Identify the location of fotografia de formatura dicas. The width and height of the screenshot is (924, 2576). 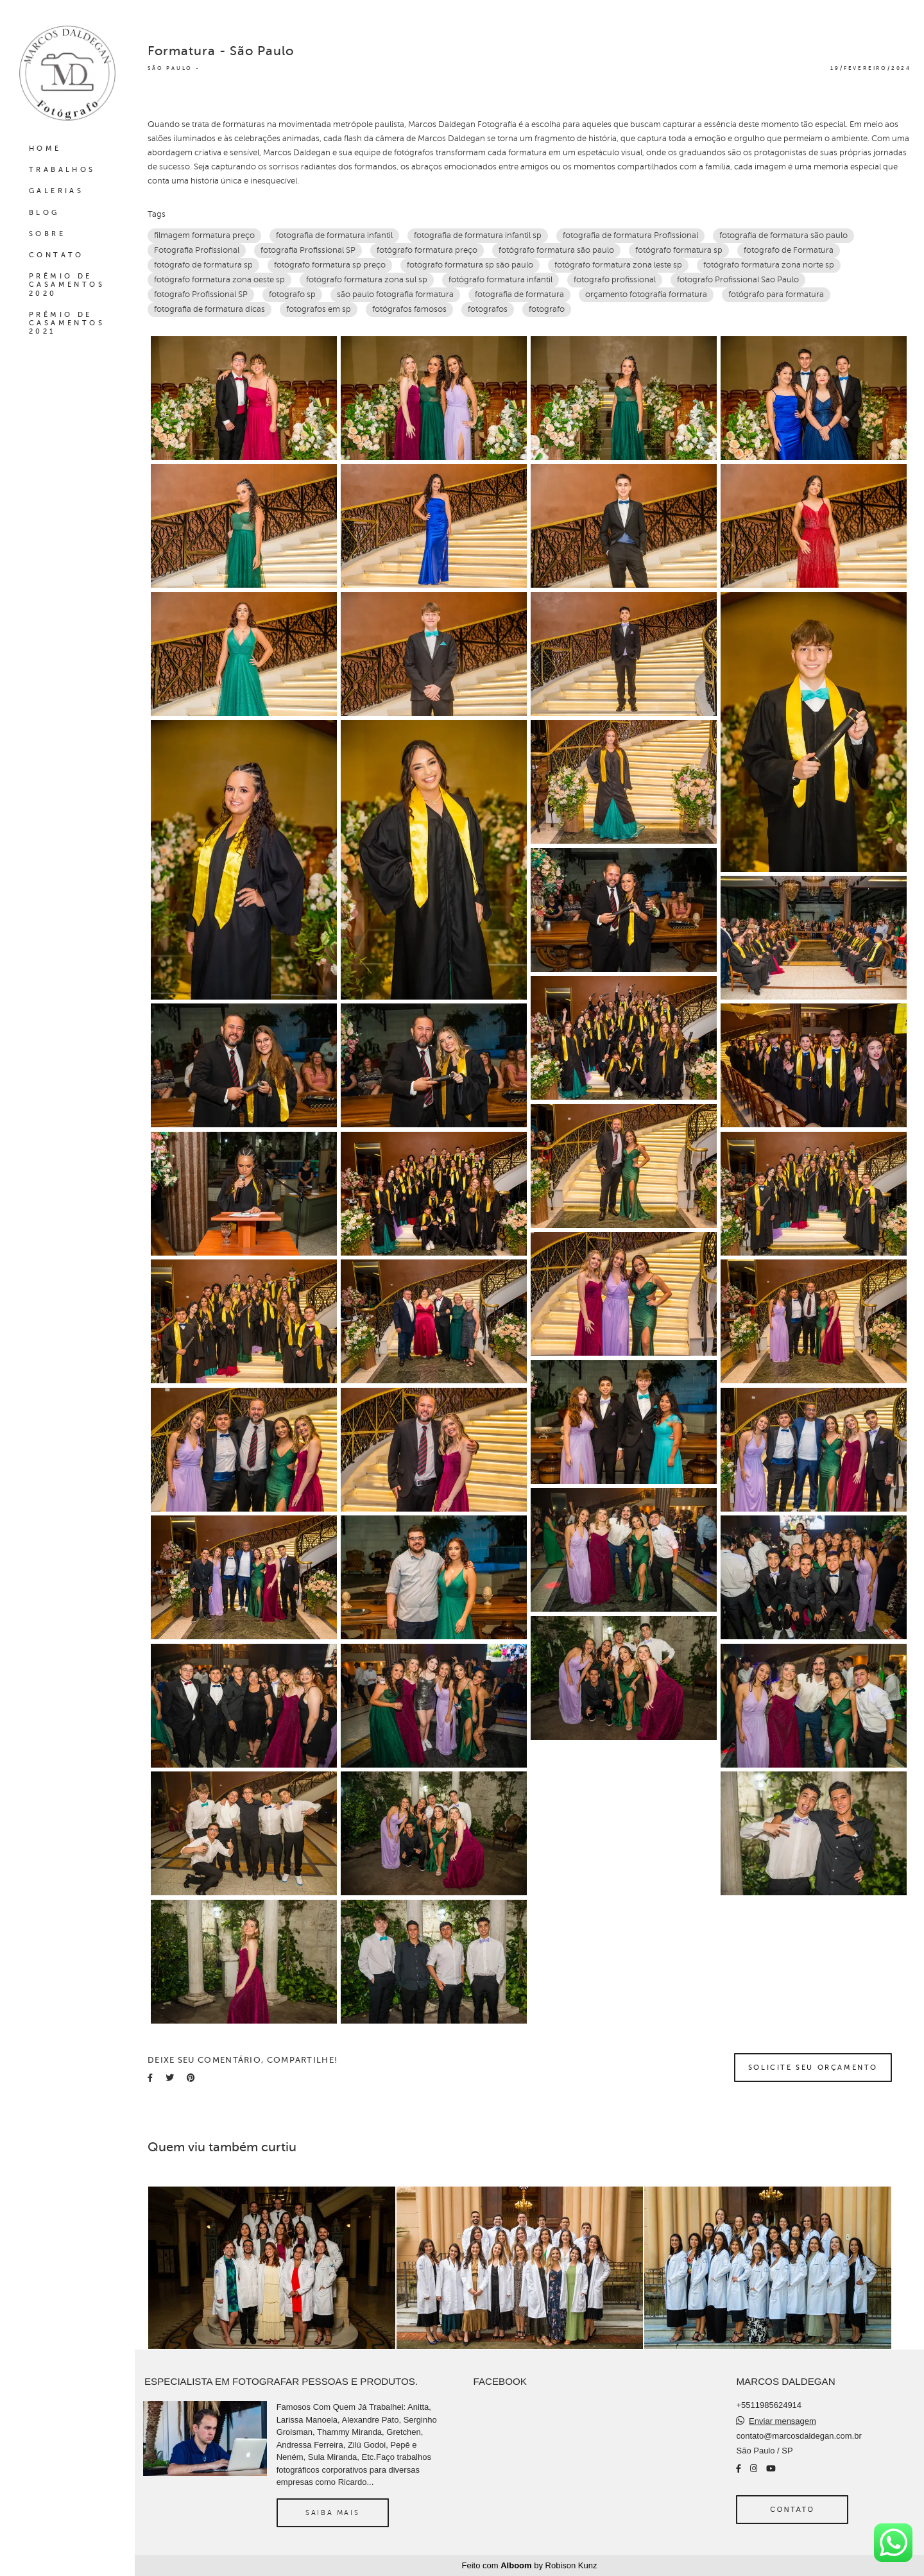
(209, 309).